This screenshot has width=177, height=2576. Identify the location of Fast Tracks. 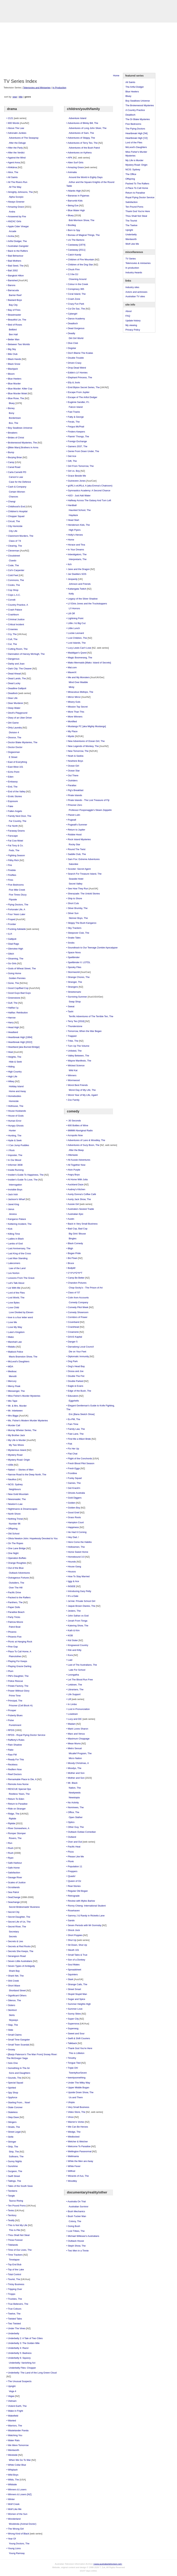
(74, 411).